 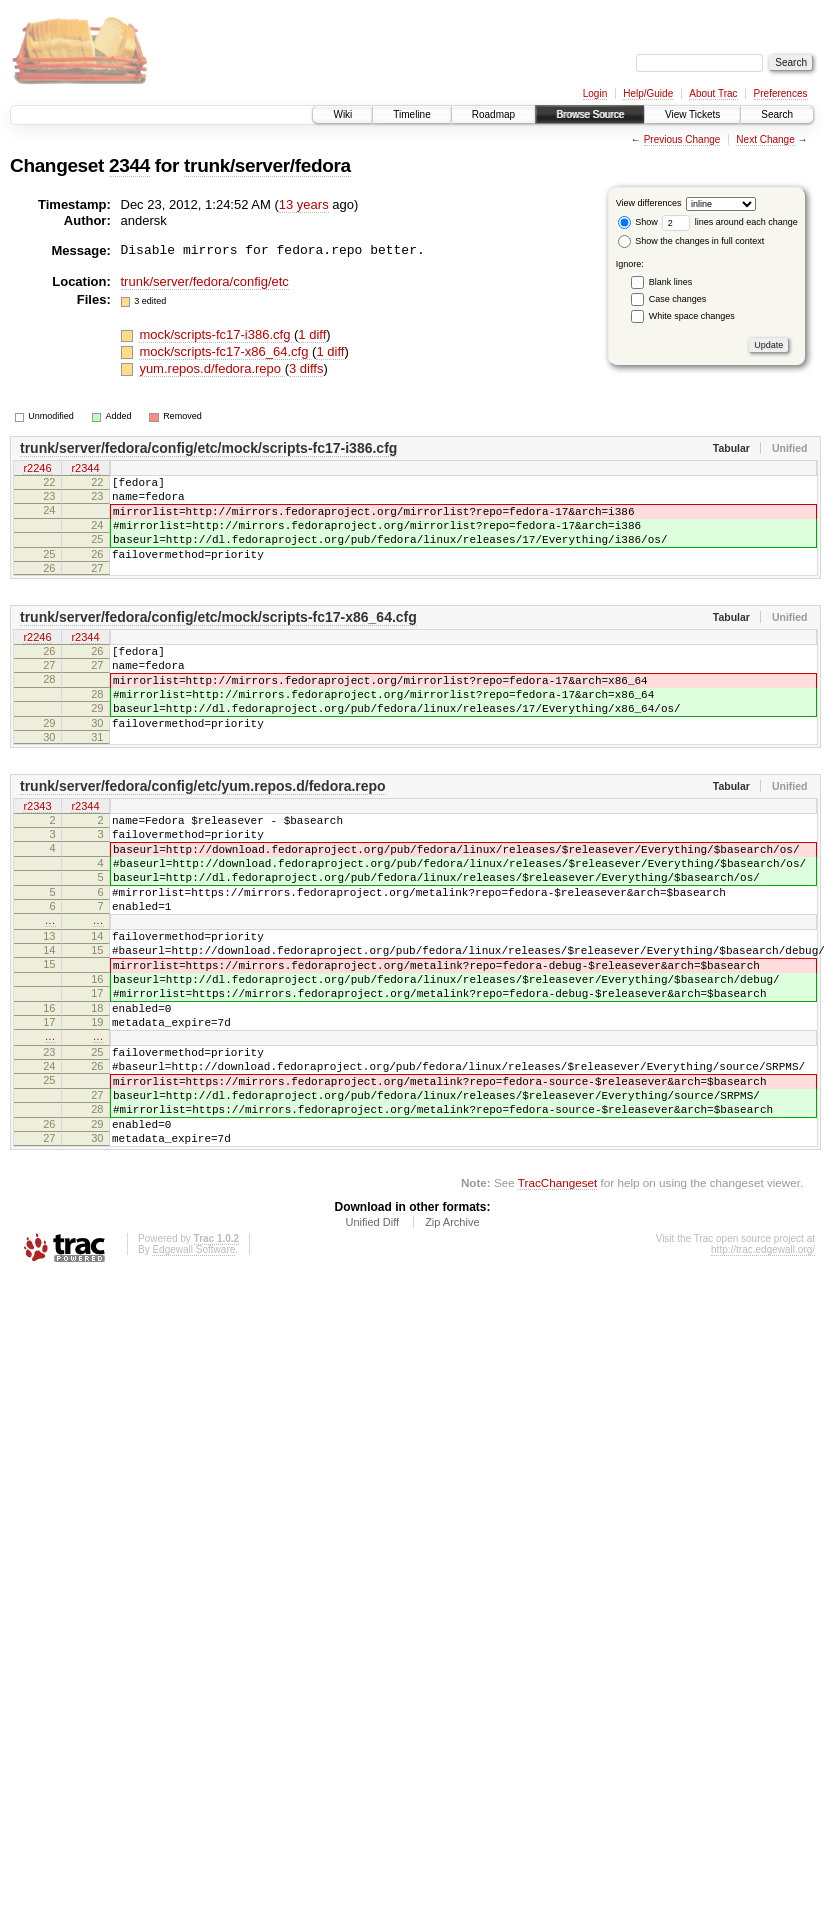 What do you see at coordinates (671, 282) in the screenshot?
I see `Blank lines` at bounding box center [671, 282].